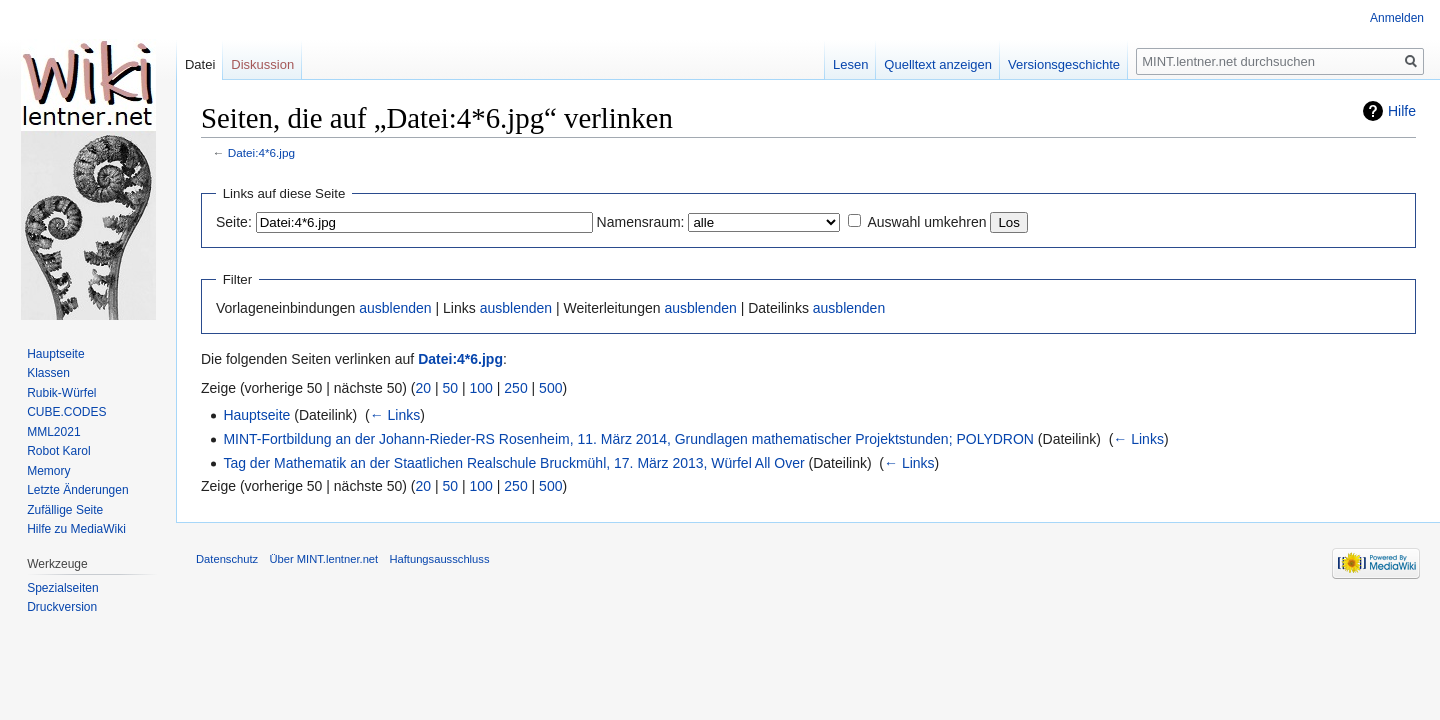  Describe the element at coordinates (1397, 18) in the screenshot. I see `Anmelden` at that location.